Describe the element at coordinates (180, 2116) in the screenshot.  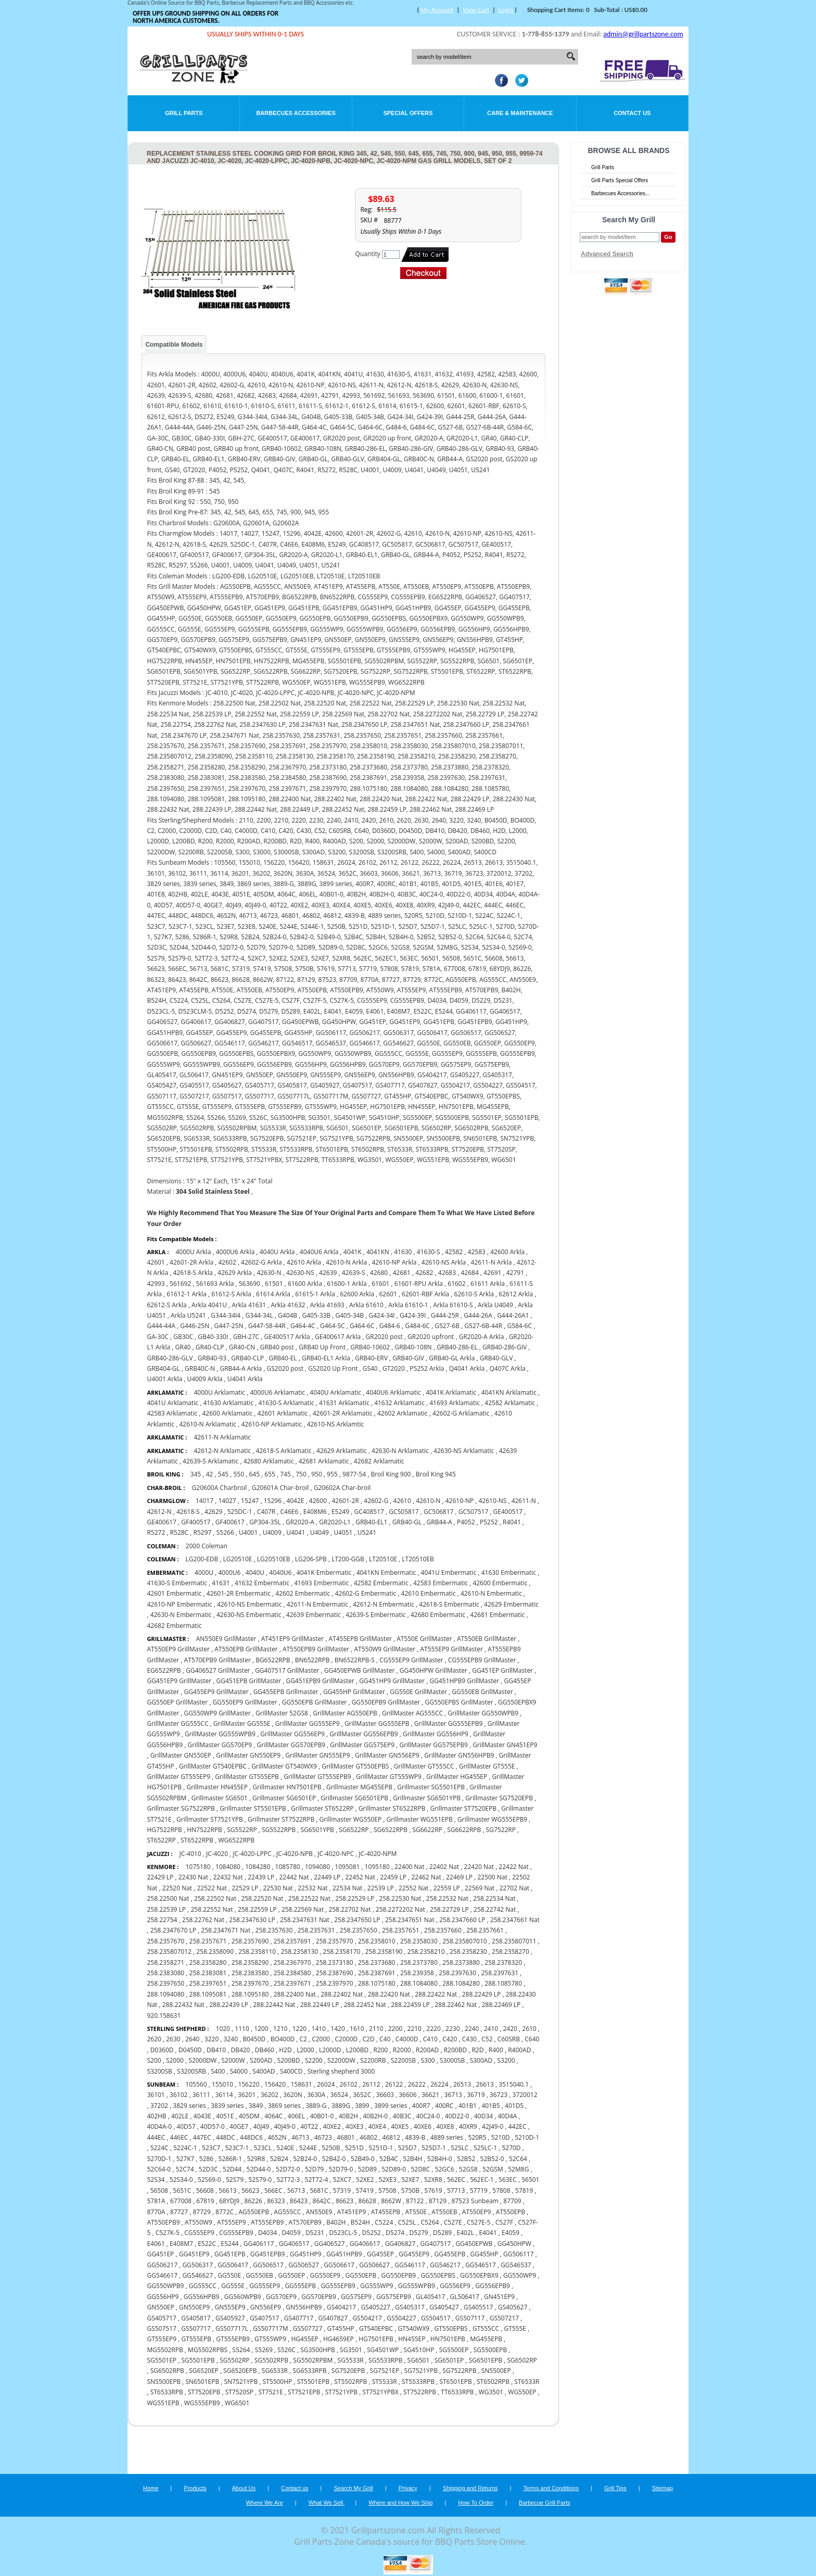
I see `402LE` at that location.